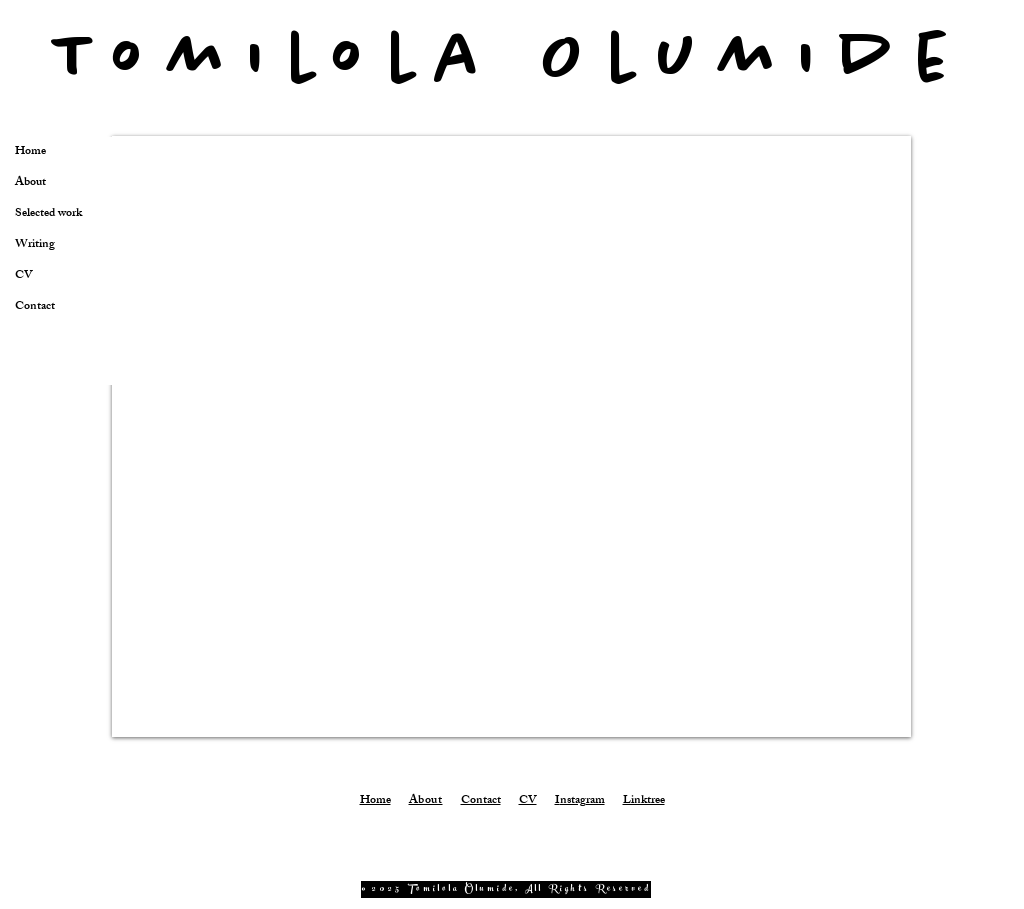 The image size is (1024, 909). What do you see at coordinates (48, 214) in the screenshot?
I see `Selected work` at bounding box center [48, 214].